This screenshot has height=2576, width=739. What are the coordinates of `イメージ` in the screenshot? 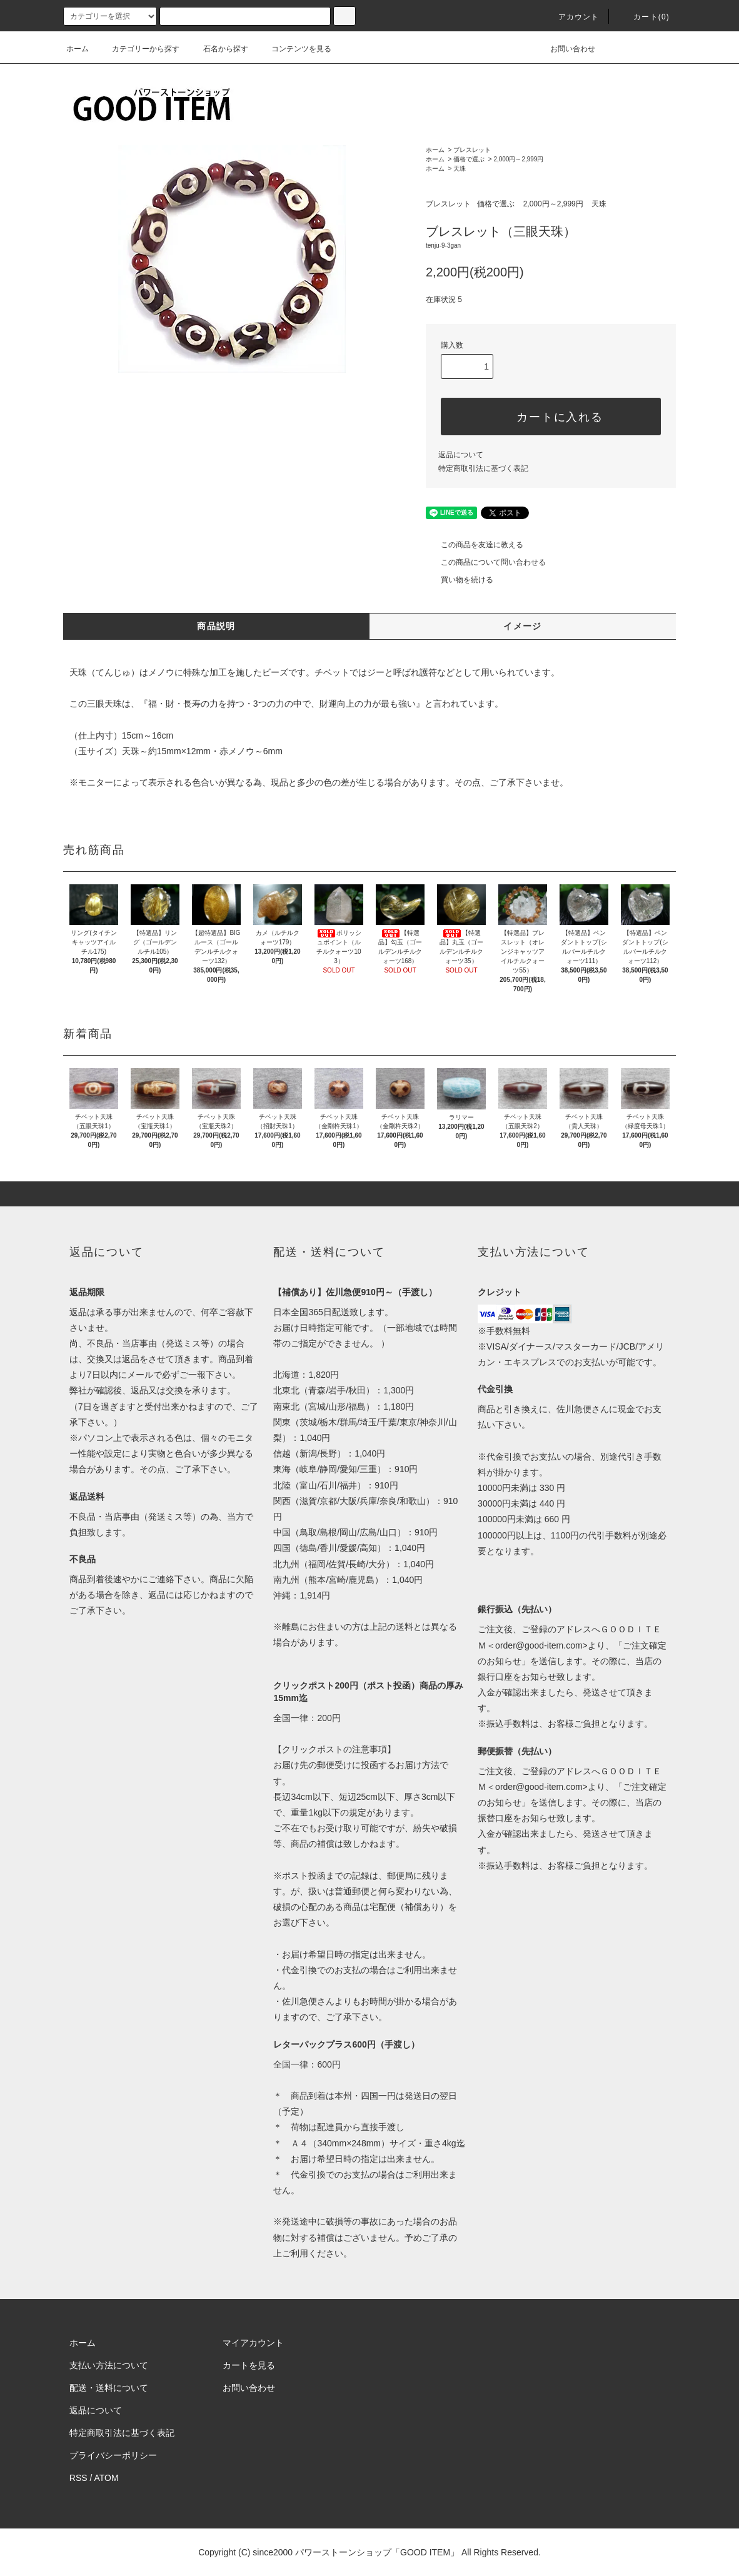 It's located at (522, 626).